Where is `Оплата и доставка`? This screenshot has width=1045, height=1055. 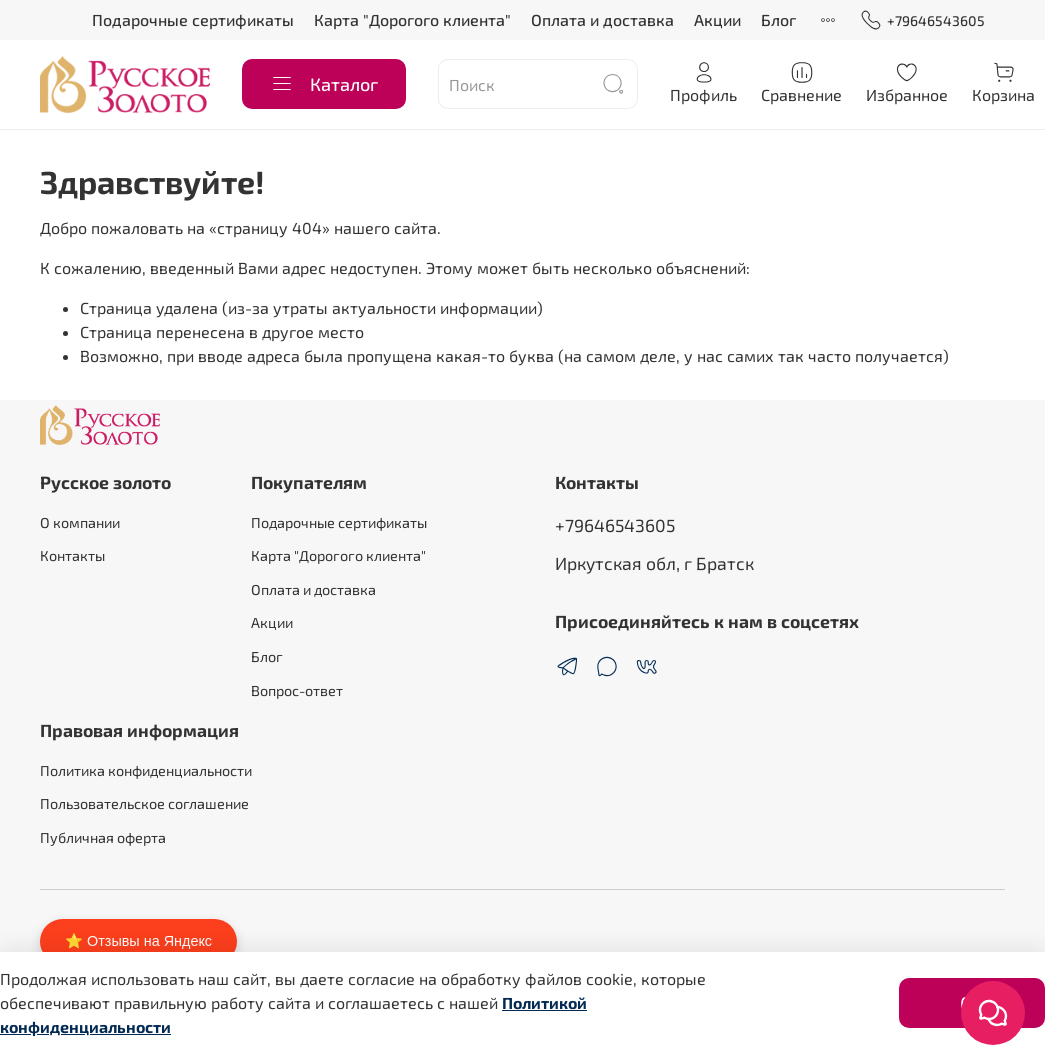 Оплата и доставка is located at coordinates (602, 19).